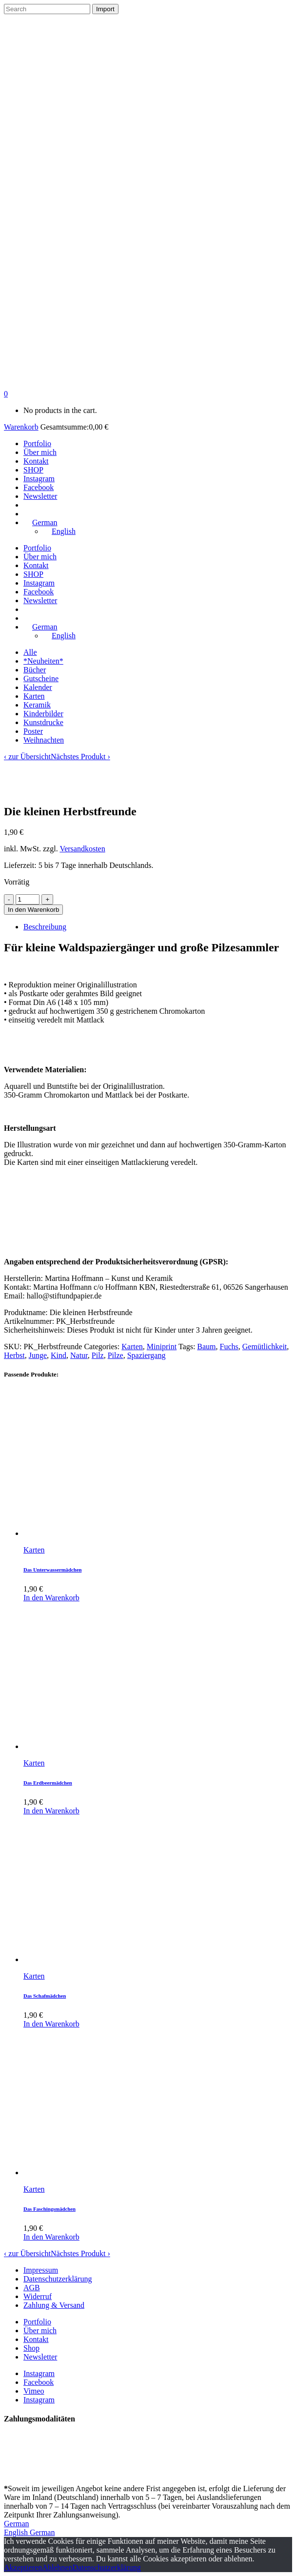 Image resolution: width=296 pixels, height=2576 pixels. Describe the element at coordinates (80, 756) in the screenshot. I see `Nächstes Produkt ›` at that location.